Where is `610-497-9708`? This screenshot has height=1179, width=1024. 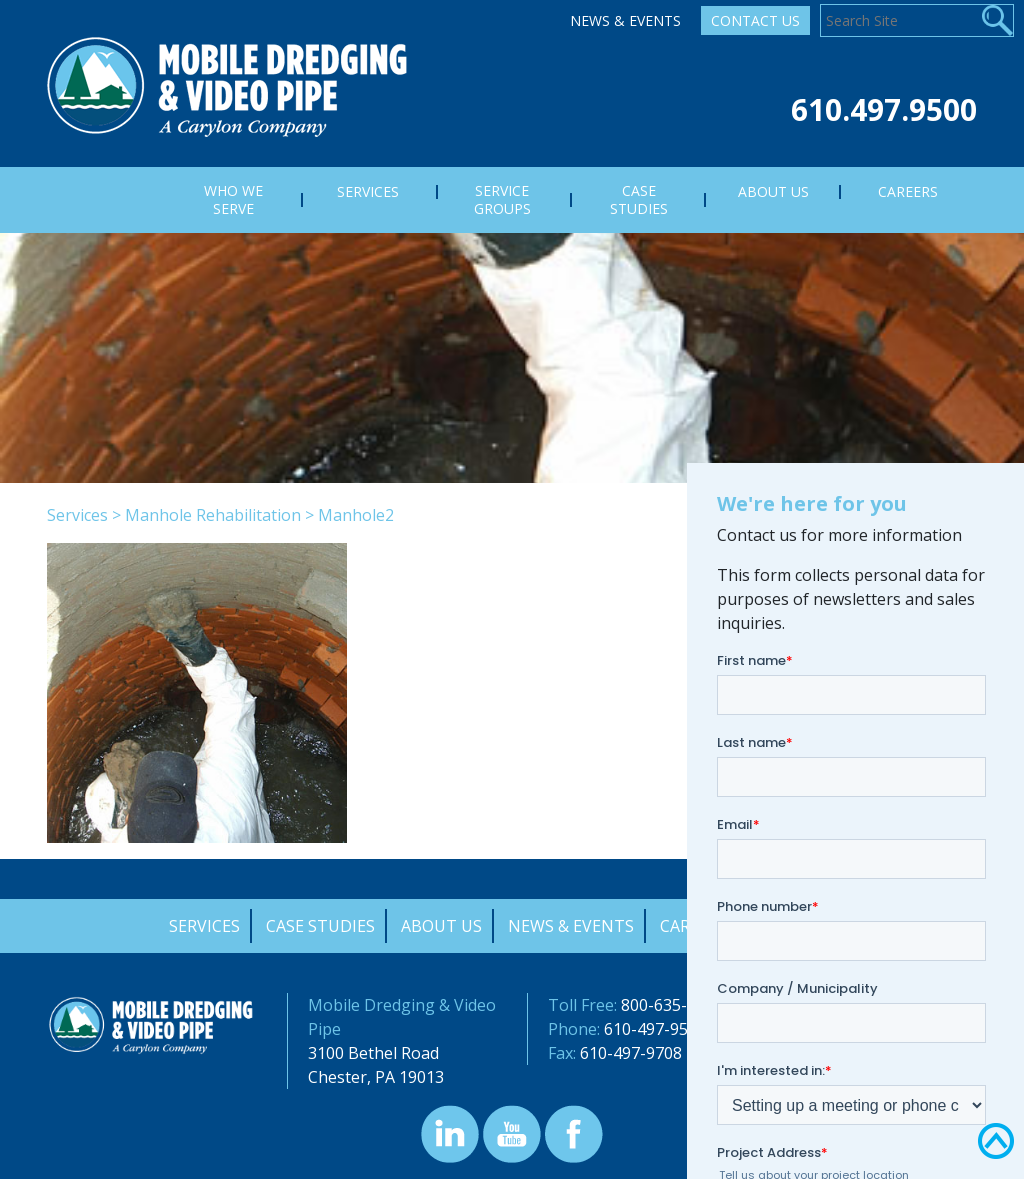
610-497-9708 is located at coordinates (631, 1053).